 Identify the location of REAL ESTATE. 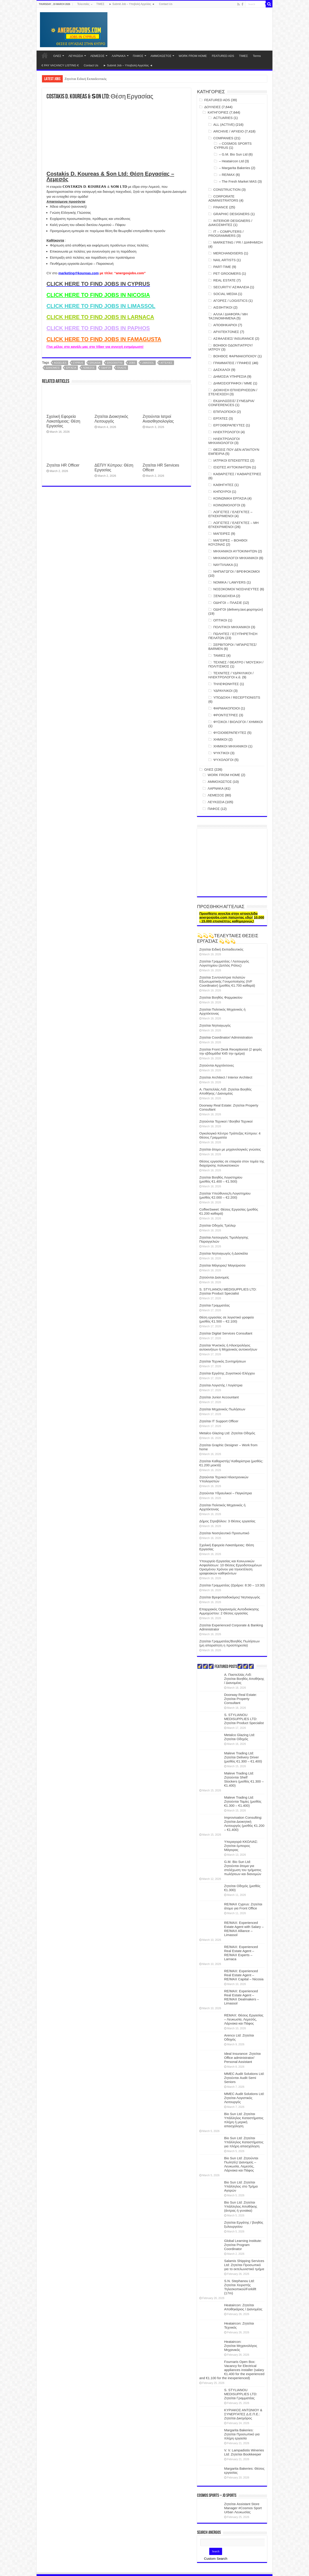
(224, 280).